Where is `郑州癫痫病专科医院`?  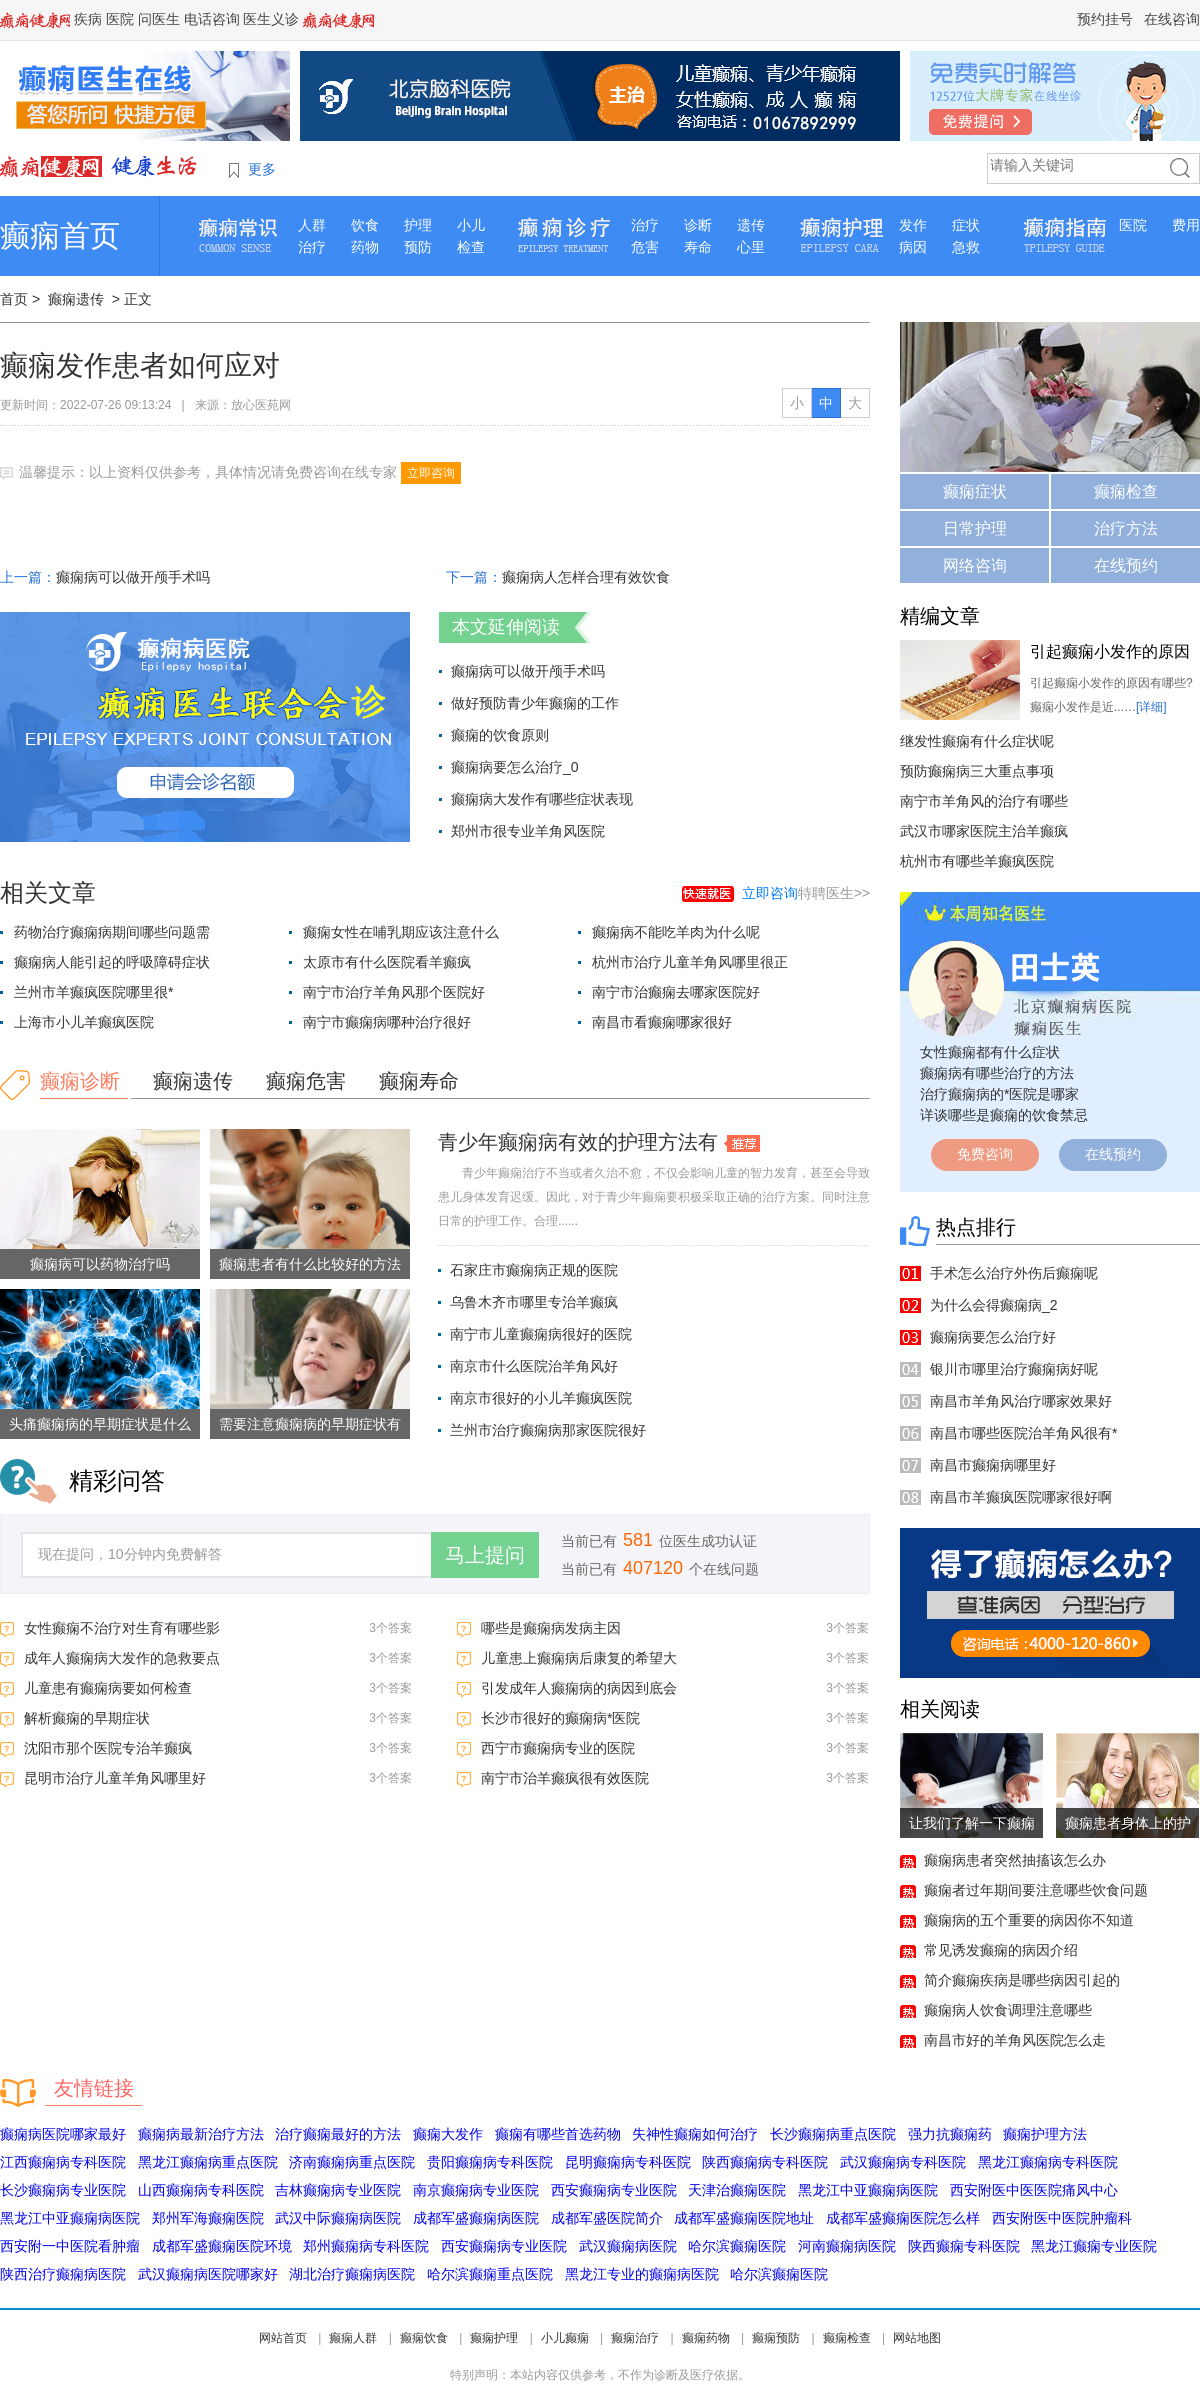 郑州癫痫病专科医院 is located at coordinates (366, 2246).